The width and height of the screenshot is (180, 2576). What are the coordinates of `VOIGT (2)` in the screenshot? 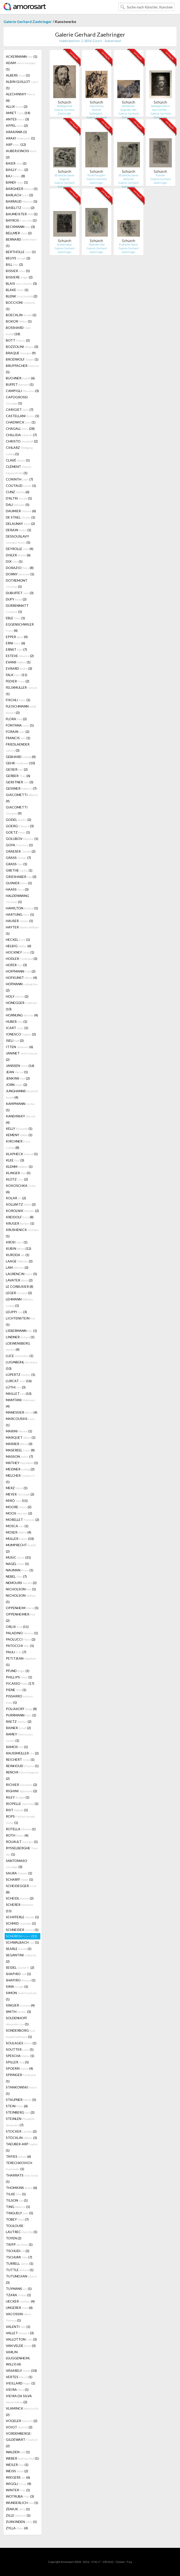 It's located at (19, 2427).